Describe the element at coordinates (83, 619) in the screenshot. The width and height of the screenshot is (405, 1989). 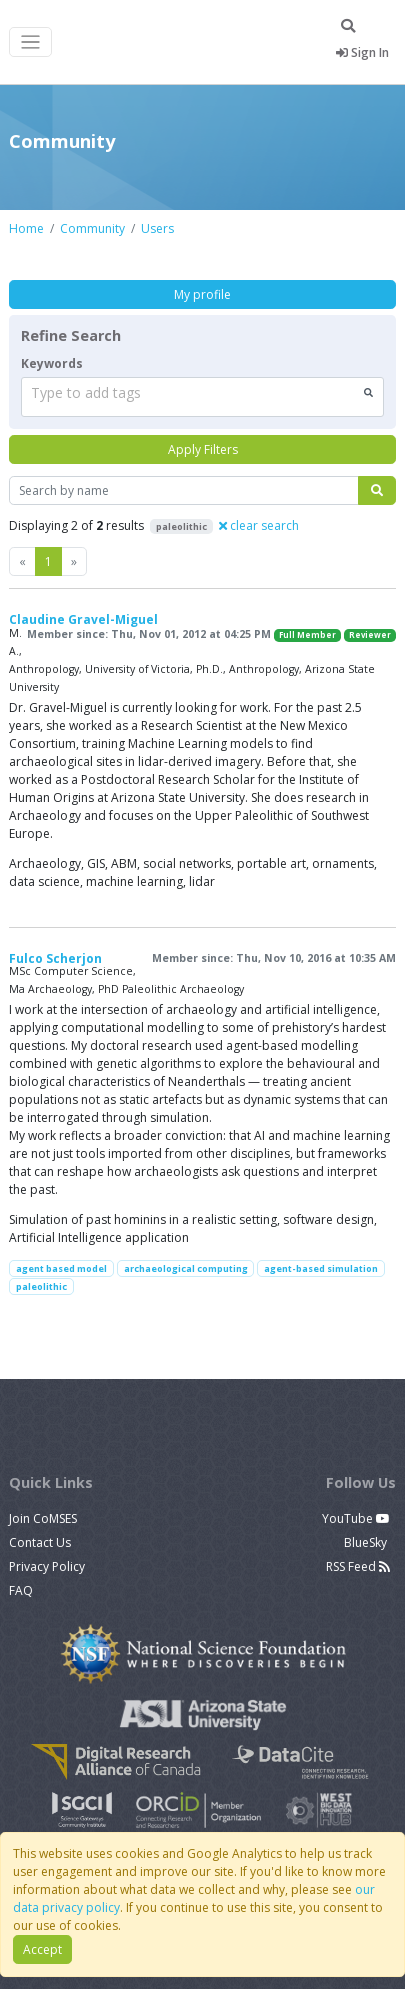
I see `Claudine Gravel-Miguel` at that location.